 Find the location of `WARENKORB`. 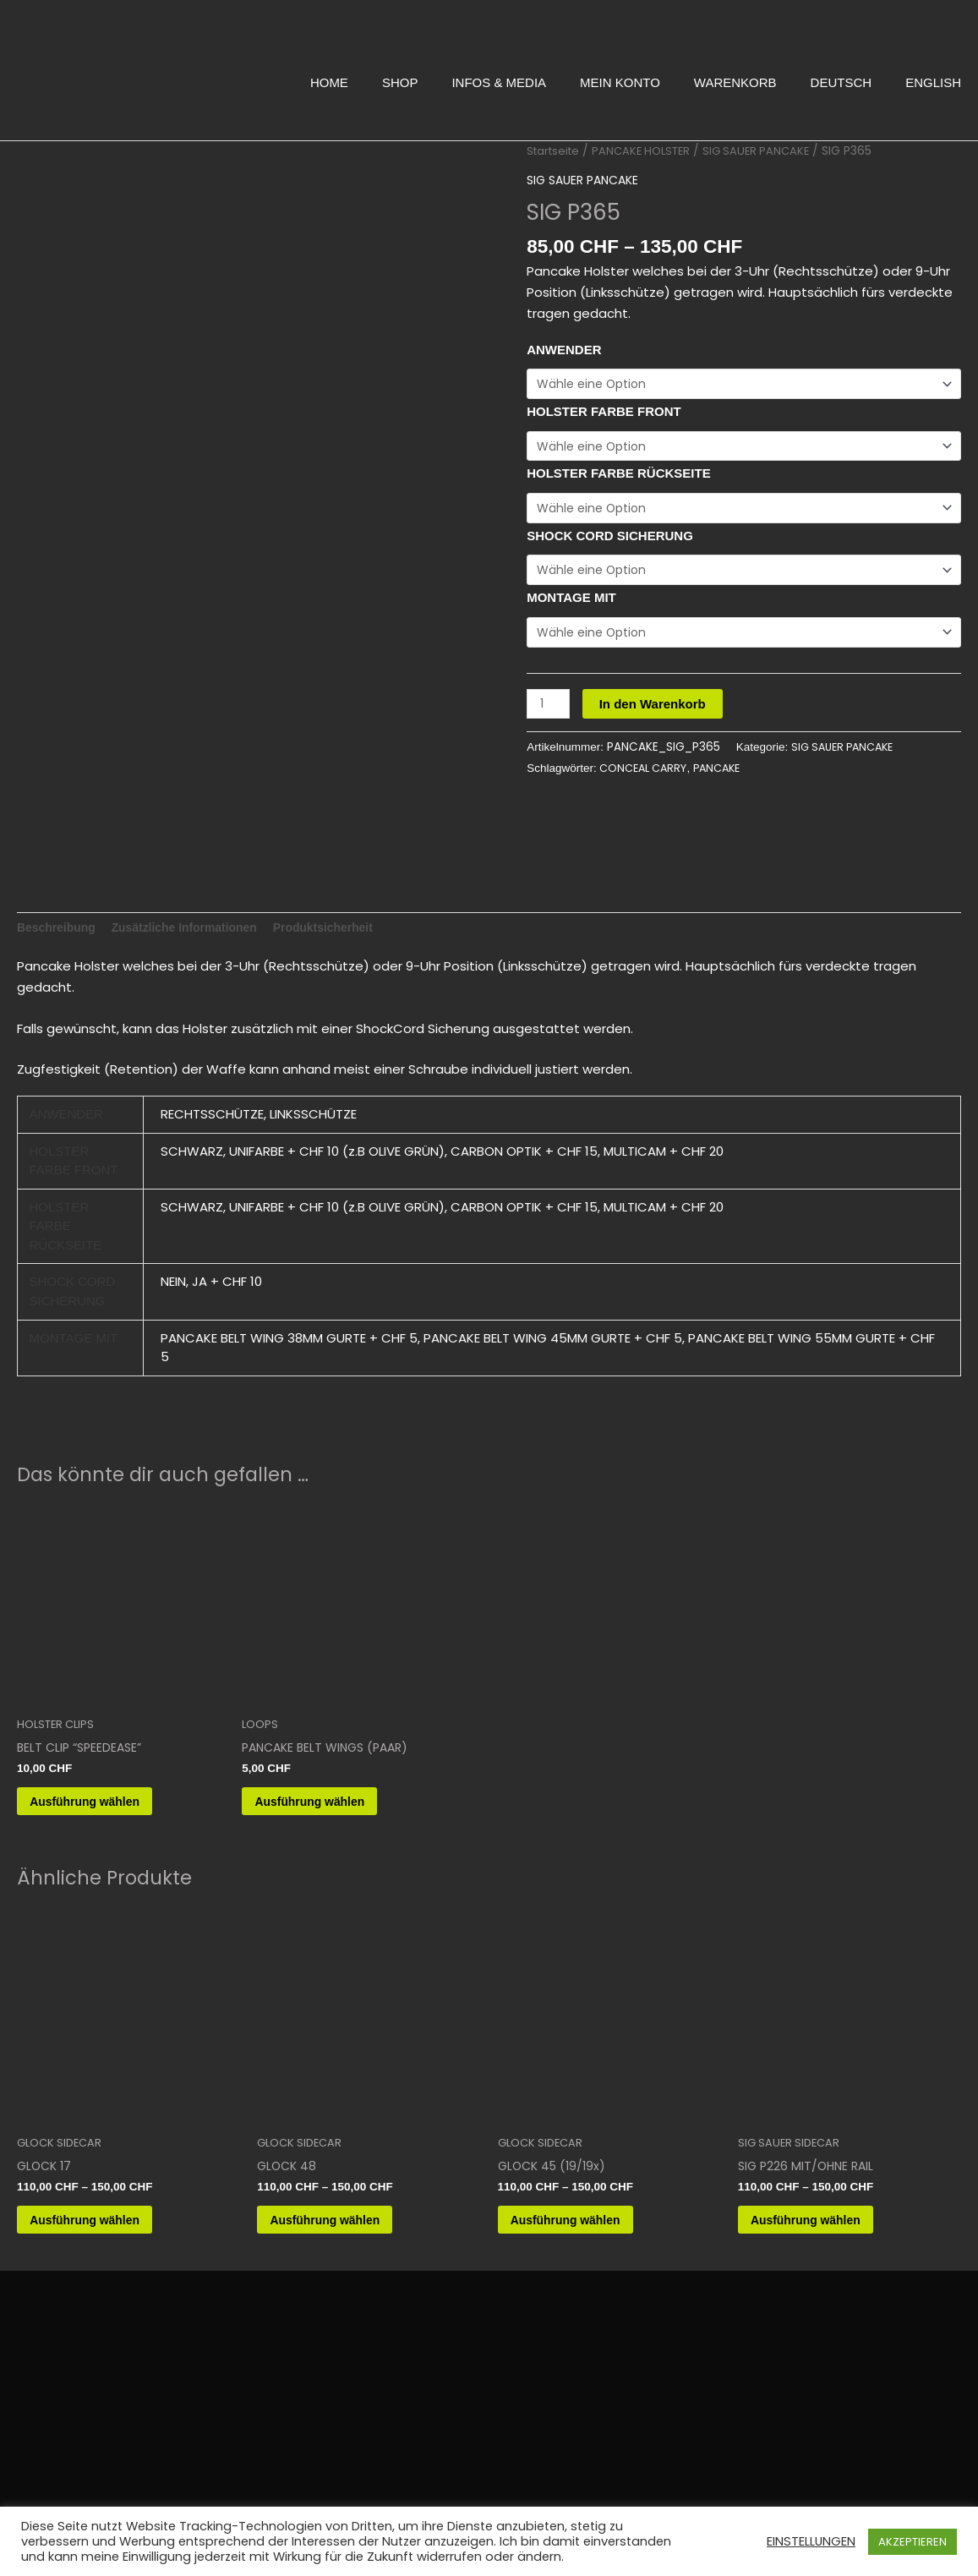

WARENKORB is located at coordinates (735, 82).